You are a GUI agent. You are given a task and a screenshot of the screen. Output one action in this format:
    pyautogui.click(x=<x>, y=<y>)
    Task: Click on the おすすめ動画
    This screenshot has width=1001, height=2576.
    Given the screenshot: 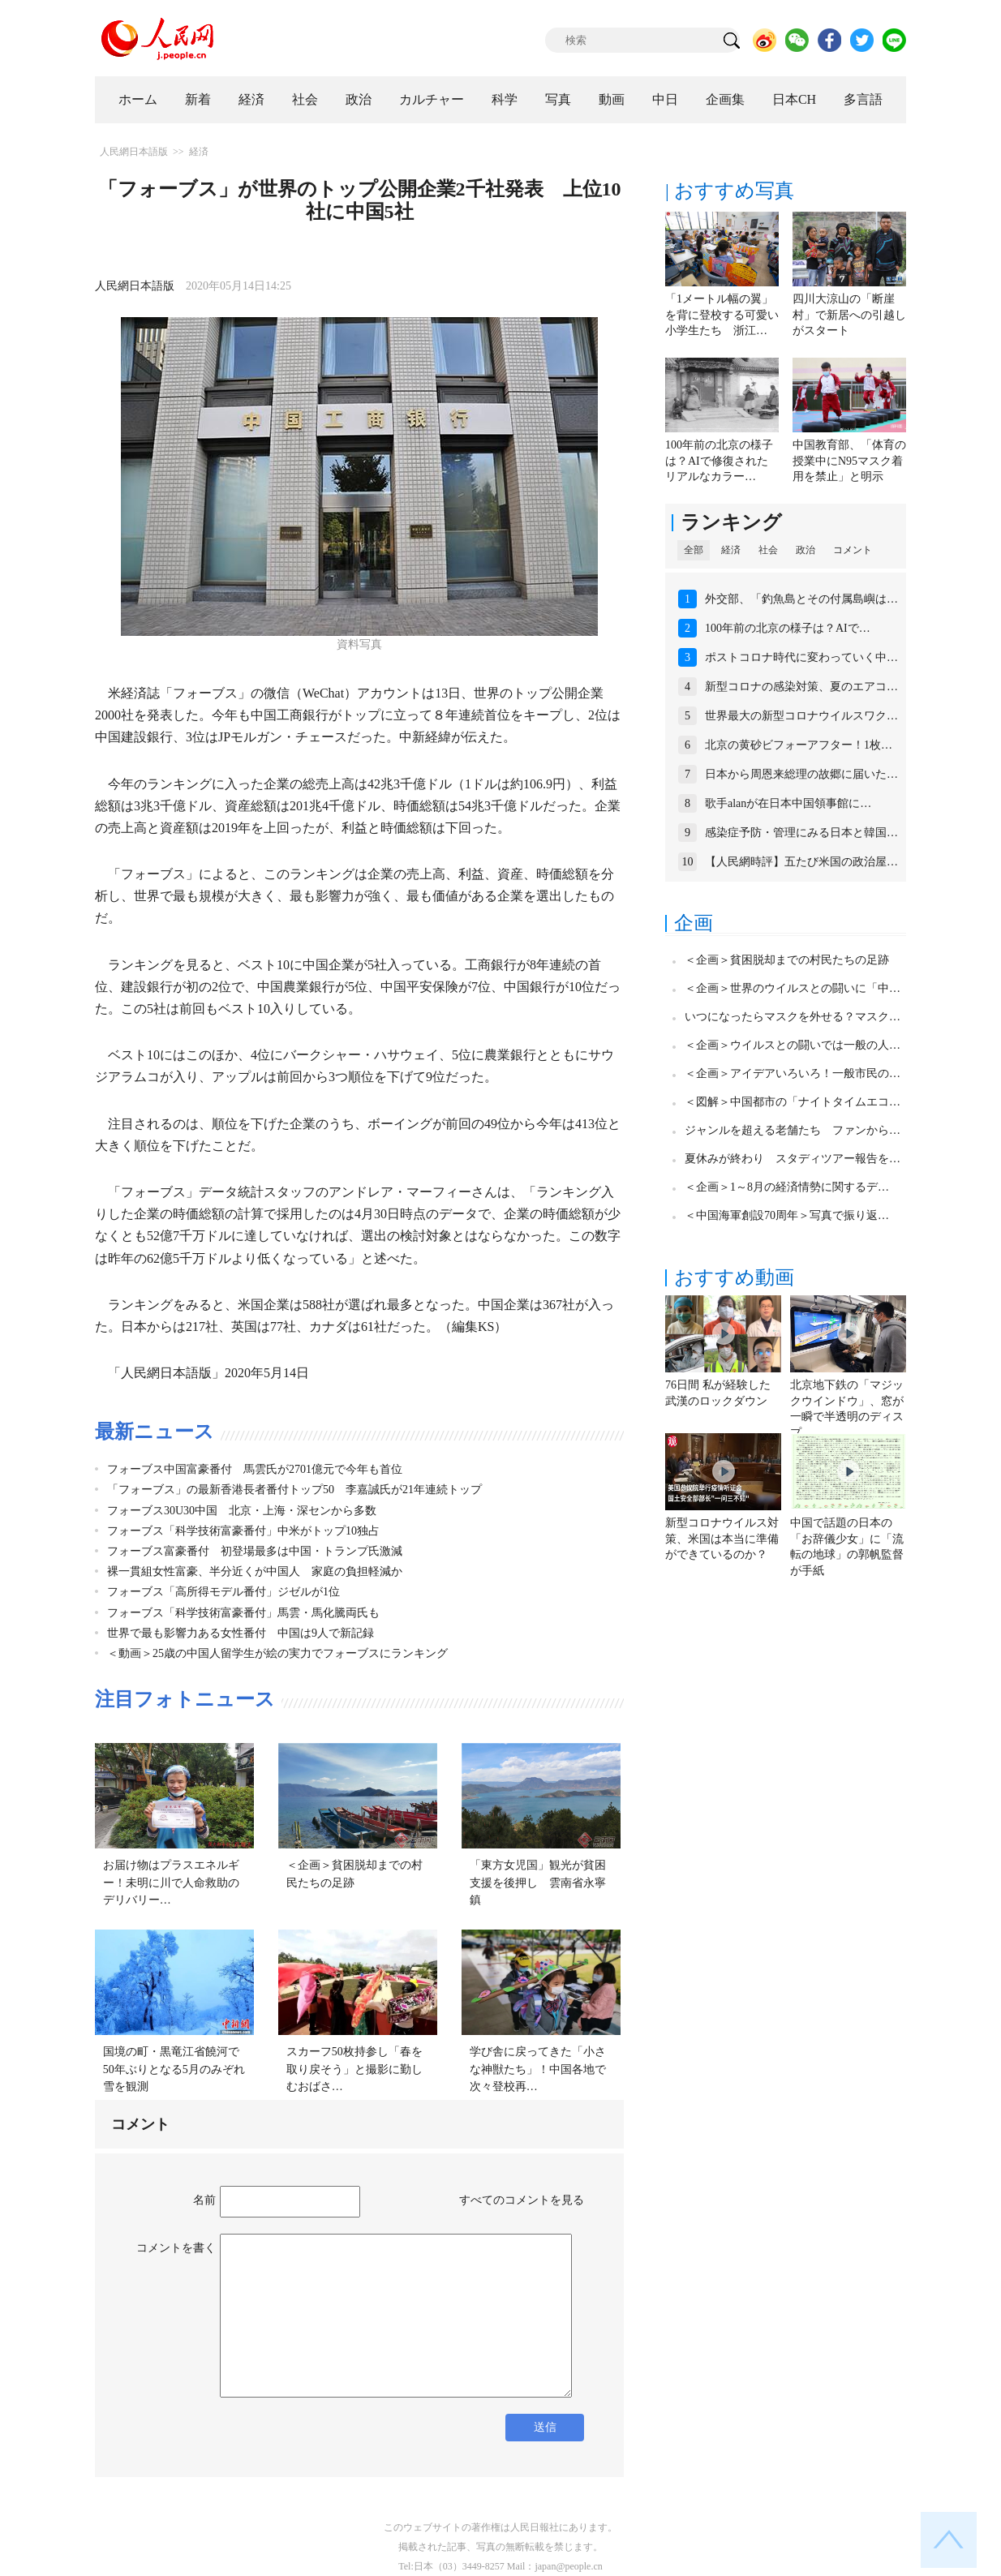 What is the action you would take?
    pyautogui.click(x=734, y=1277)
    